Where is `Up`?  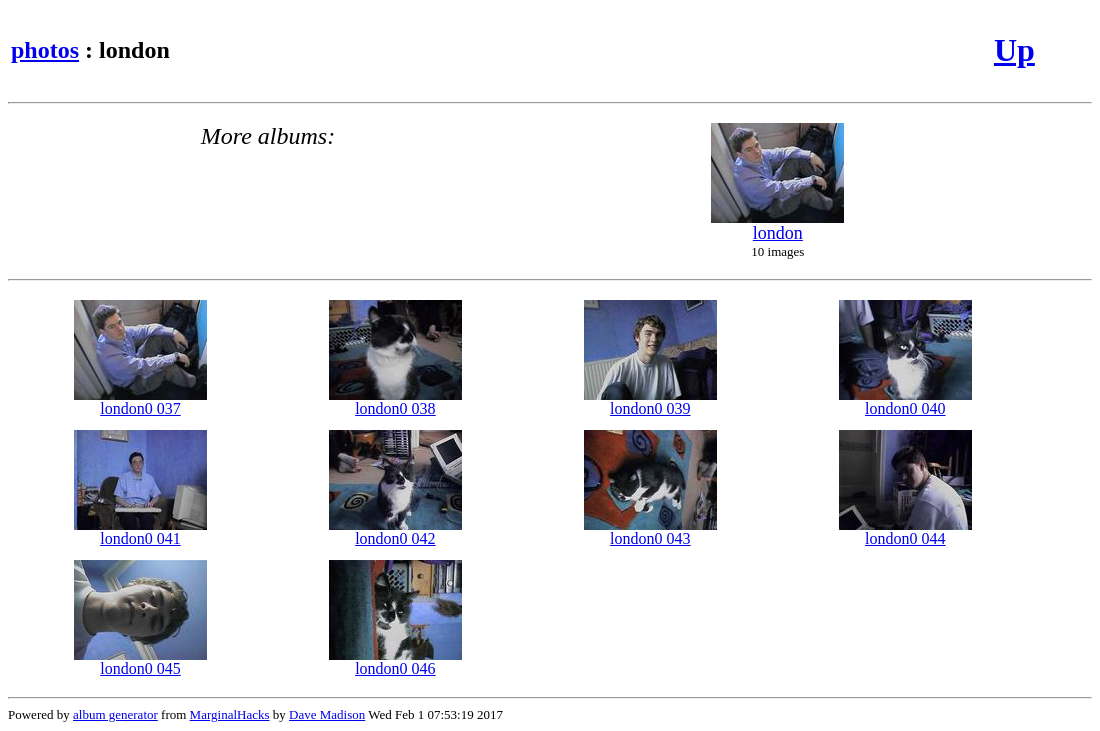
Up is located at coordinates (1014, 50).